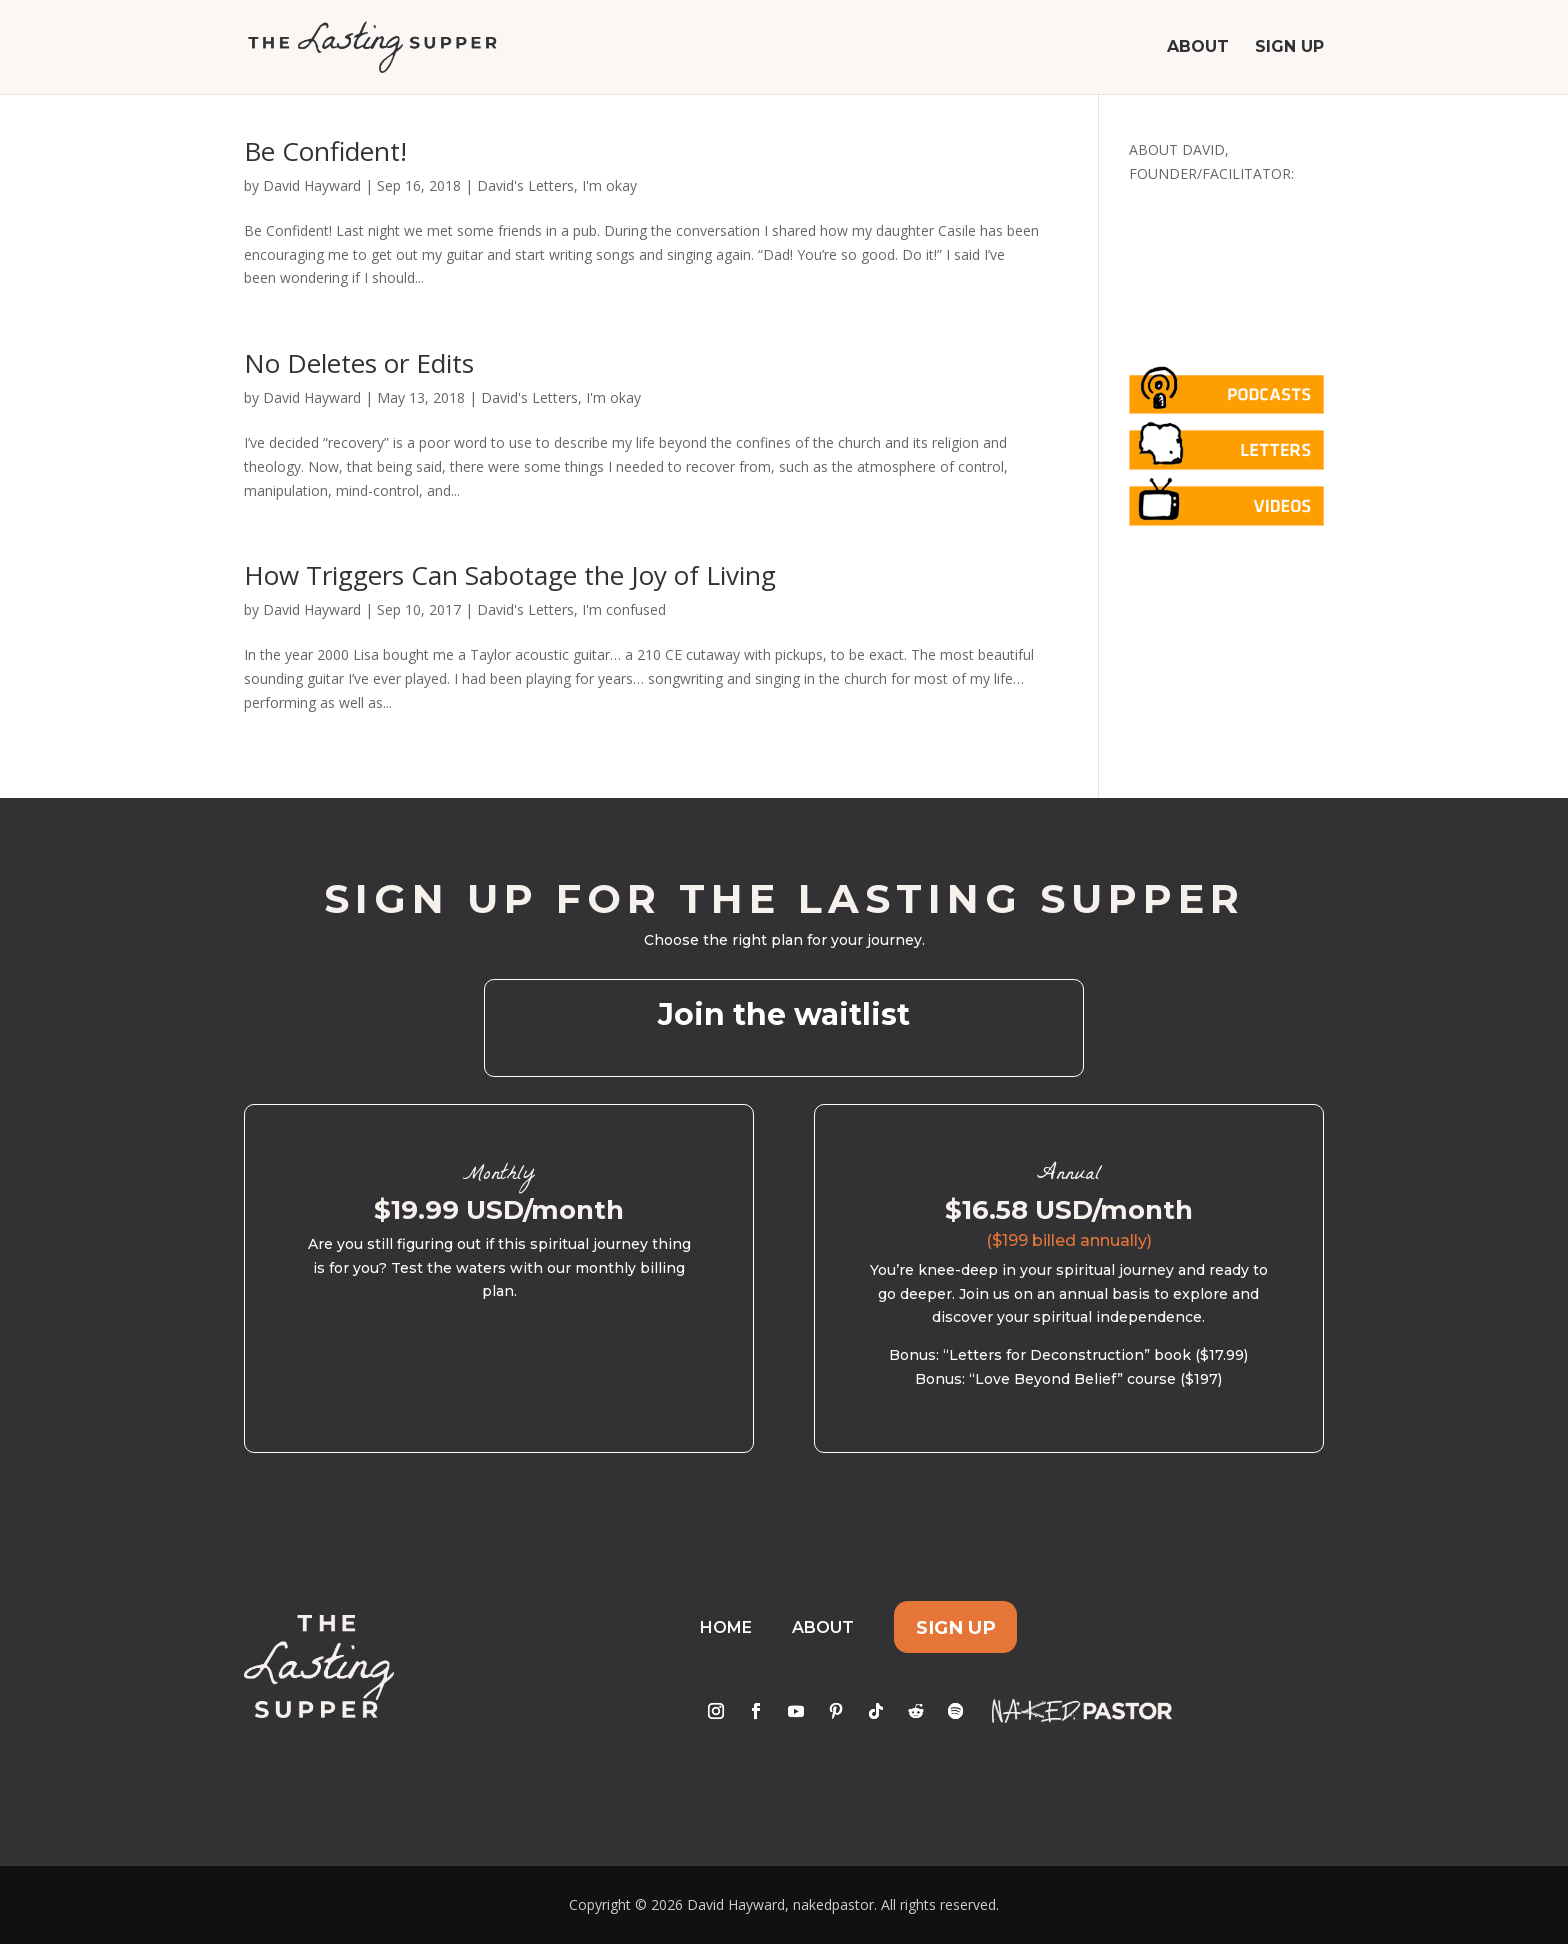 This screenshot has width=1568, height=1944. I want to click on About, so click(1198, 48).